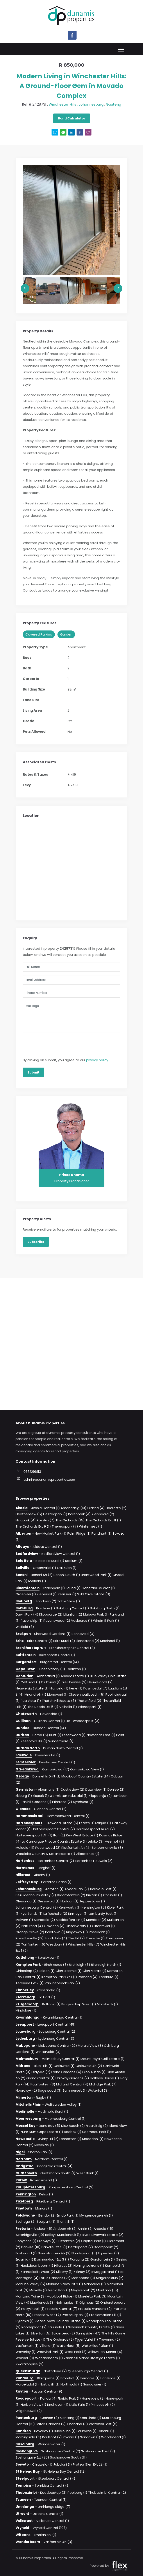  Describe the element at coordinates (24, 2259) in the screenshot. I see `Erasmia (1)` at that location.